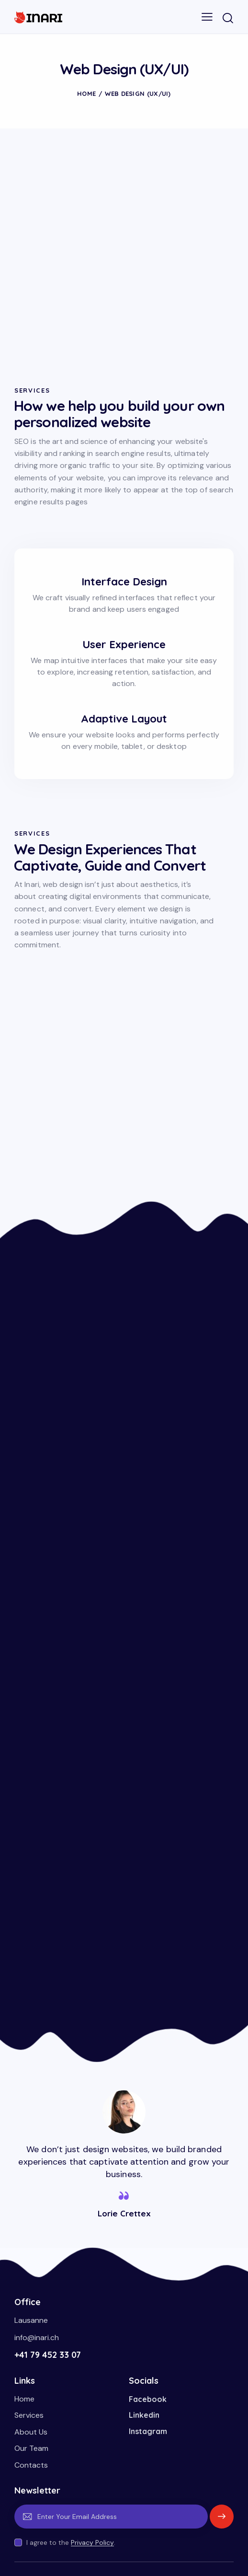  What do you see at coordinates (86, 93) in the screenshot?
I see `Home` at bounding box center [86, 93].